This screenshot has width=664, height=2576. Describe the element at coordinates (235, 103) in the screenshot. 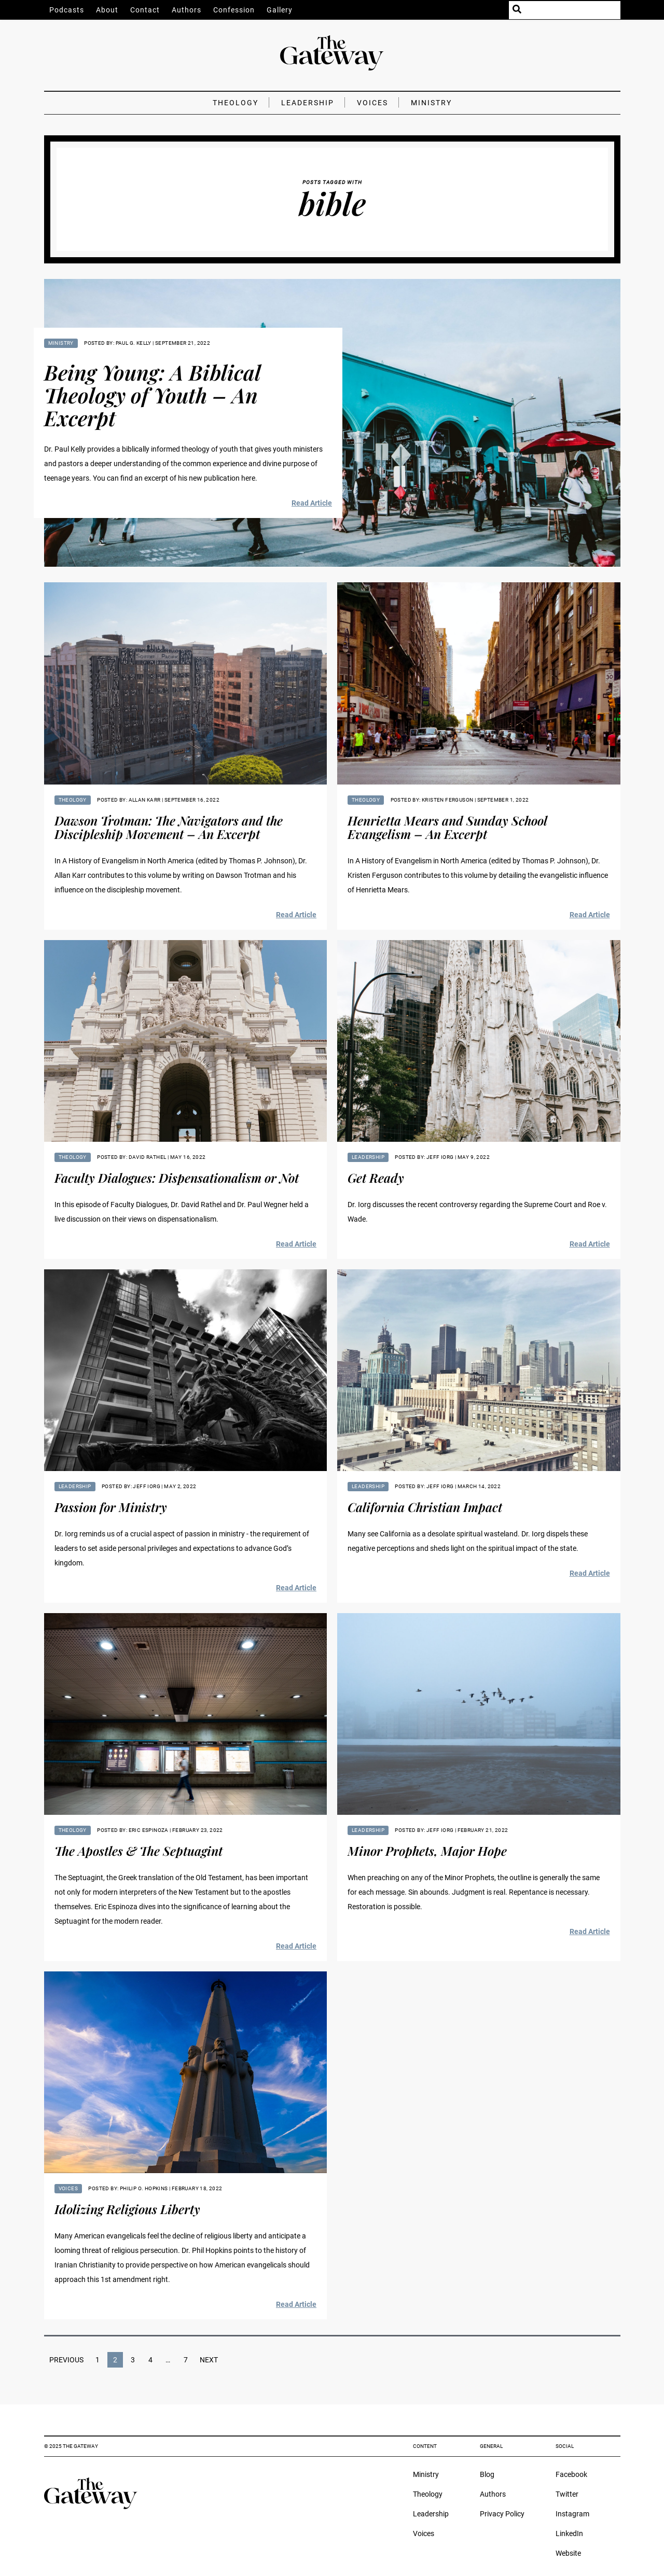

I see `Theology` at that location.